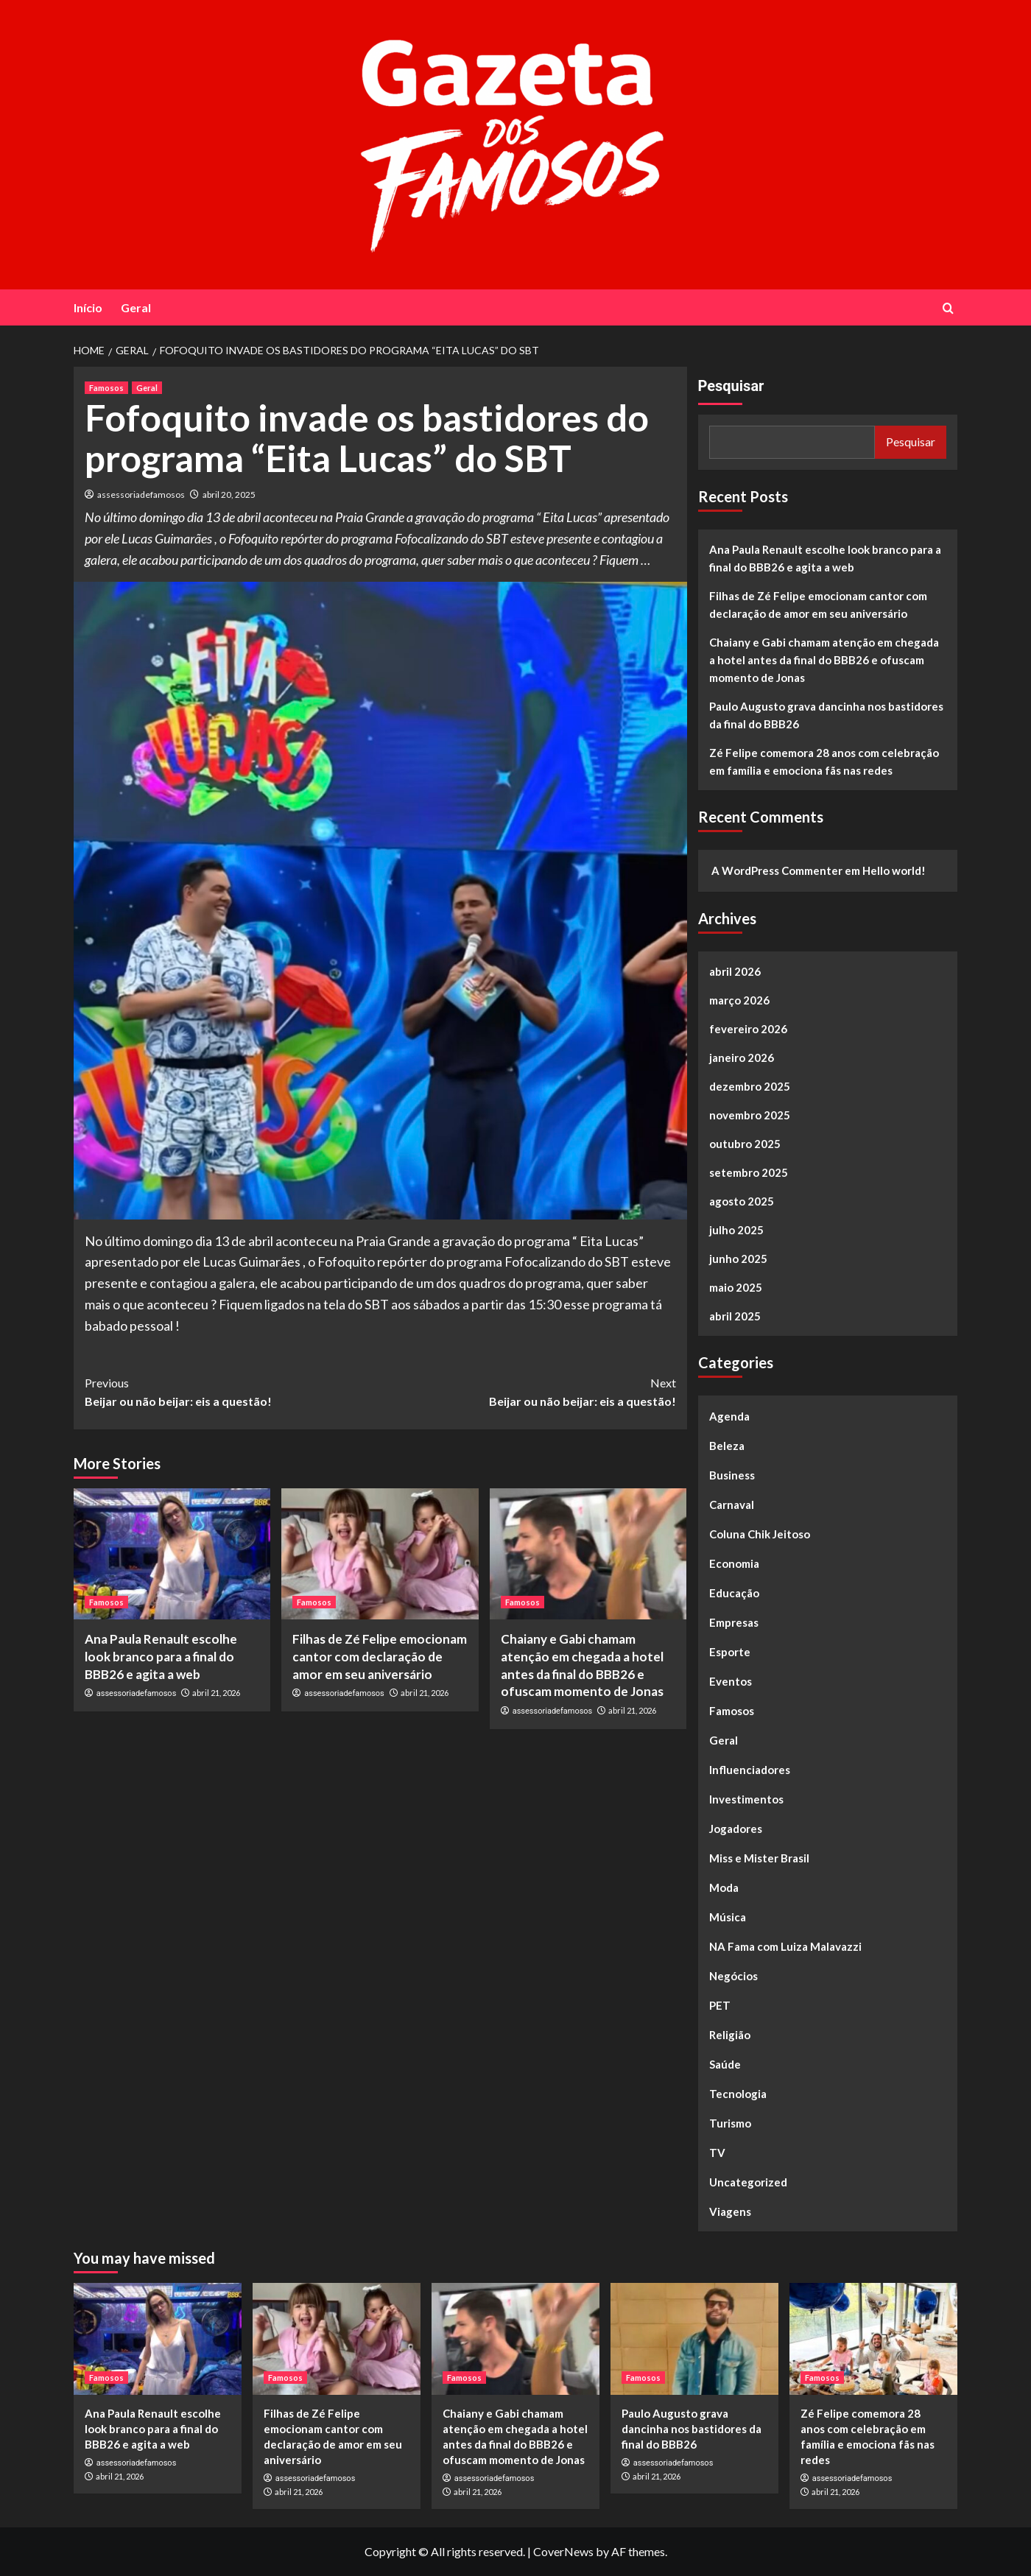 This screenshot has width=1031, height=2576. Describe the element at coordinates (736, 1229) in the screenshot. I see `julho 2025` at that location.